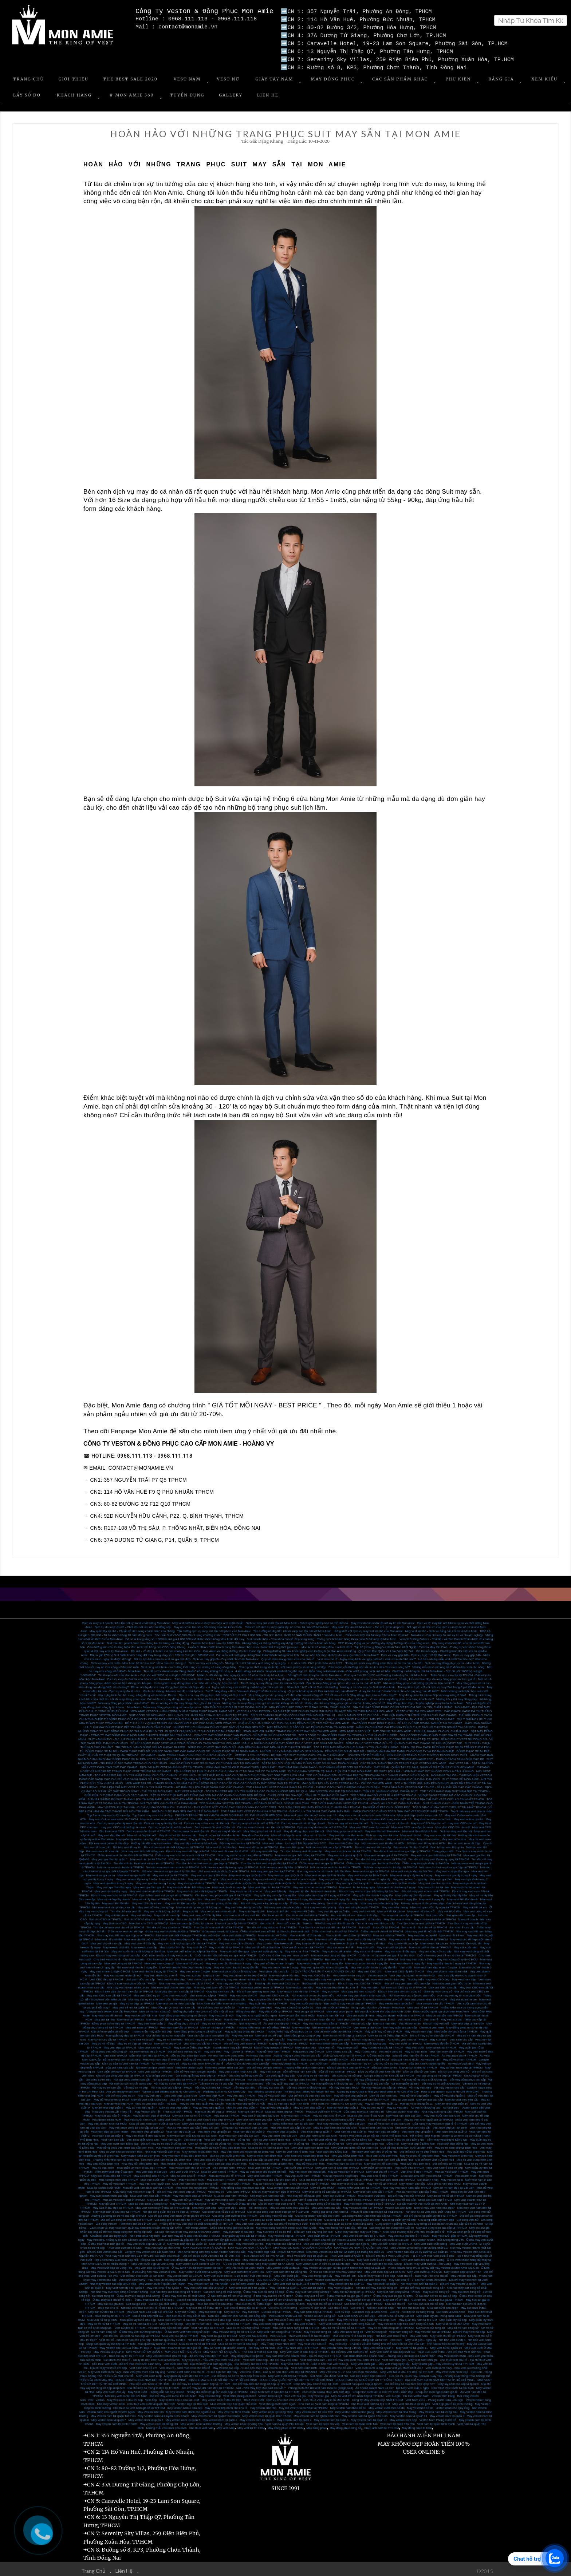  I want to click on Cho thuê Vest cưới - địa chỉ thuê vest cưới xanh navy, so click(126, 2361).